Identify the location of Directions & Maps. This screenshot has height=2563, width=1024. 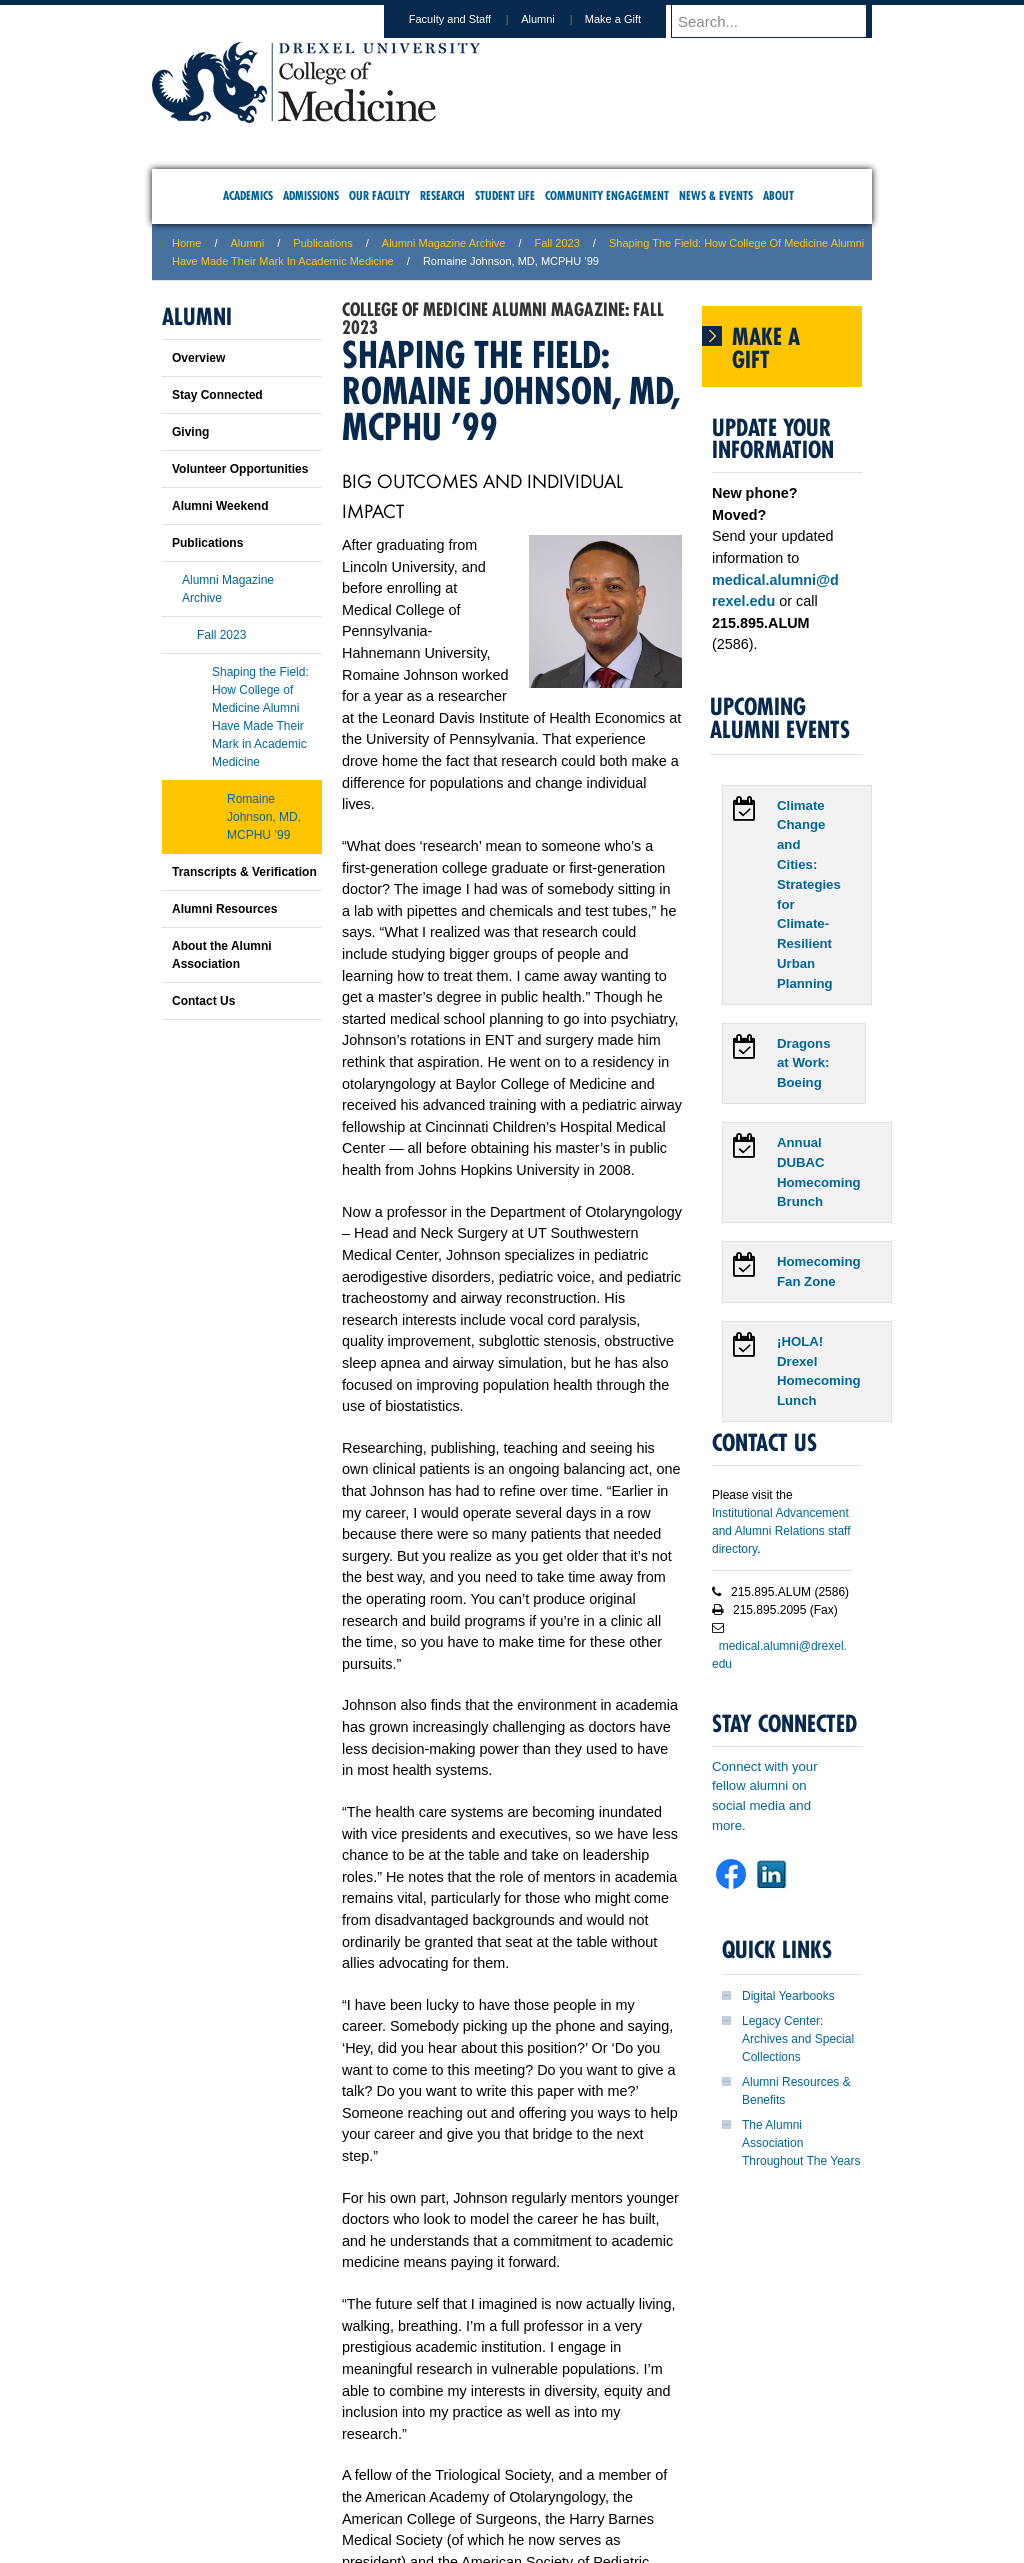
(654, 2464).